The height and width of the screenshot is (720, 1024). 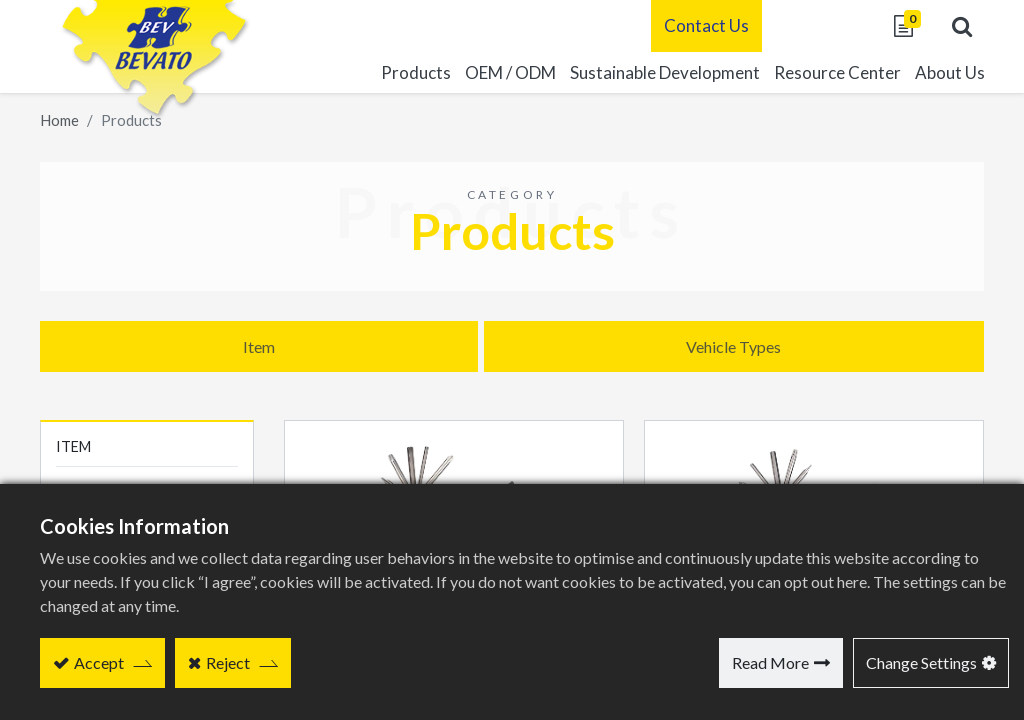 What do you see at coordinates (921, 662) in the screenshot?
I see `Change Settings` at bounding box center [921, 662].